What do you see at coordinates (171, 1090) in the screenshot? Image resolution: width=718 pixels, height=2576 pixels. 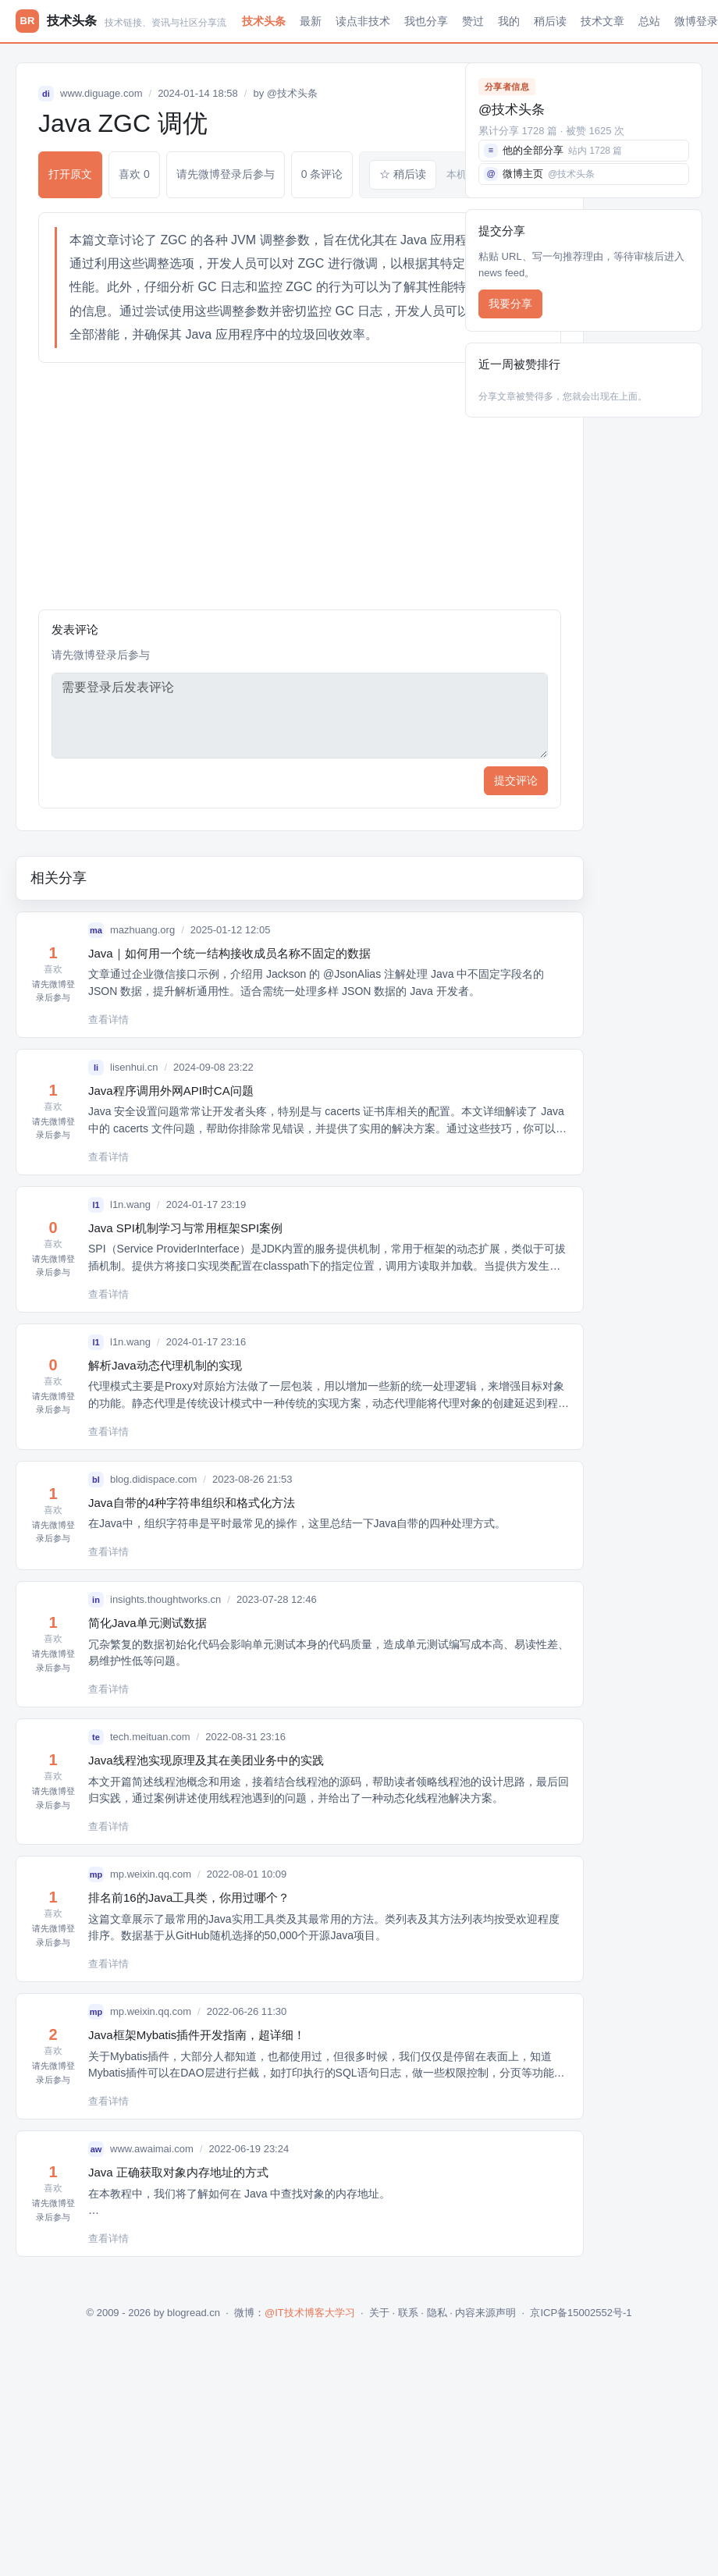 I see `Java程序调用外网API时CA问题` at bounding box center [171, 1090].